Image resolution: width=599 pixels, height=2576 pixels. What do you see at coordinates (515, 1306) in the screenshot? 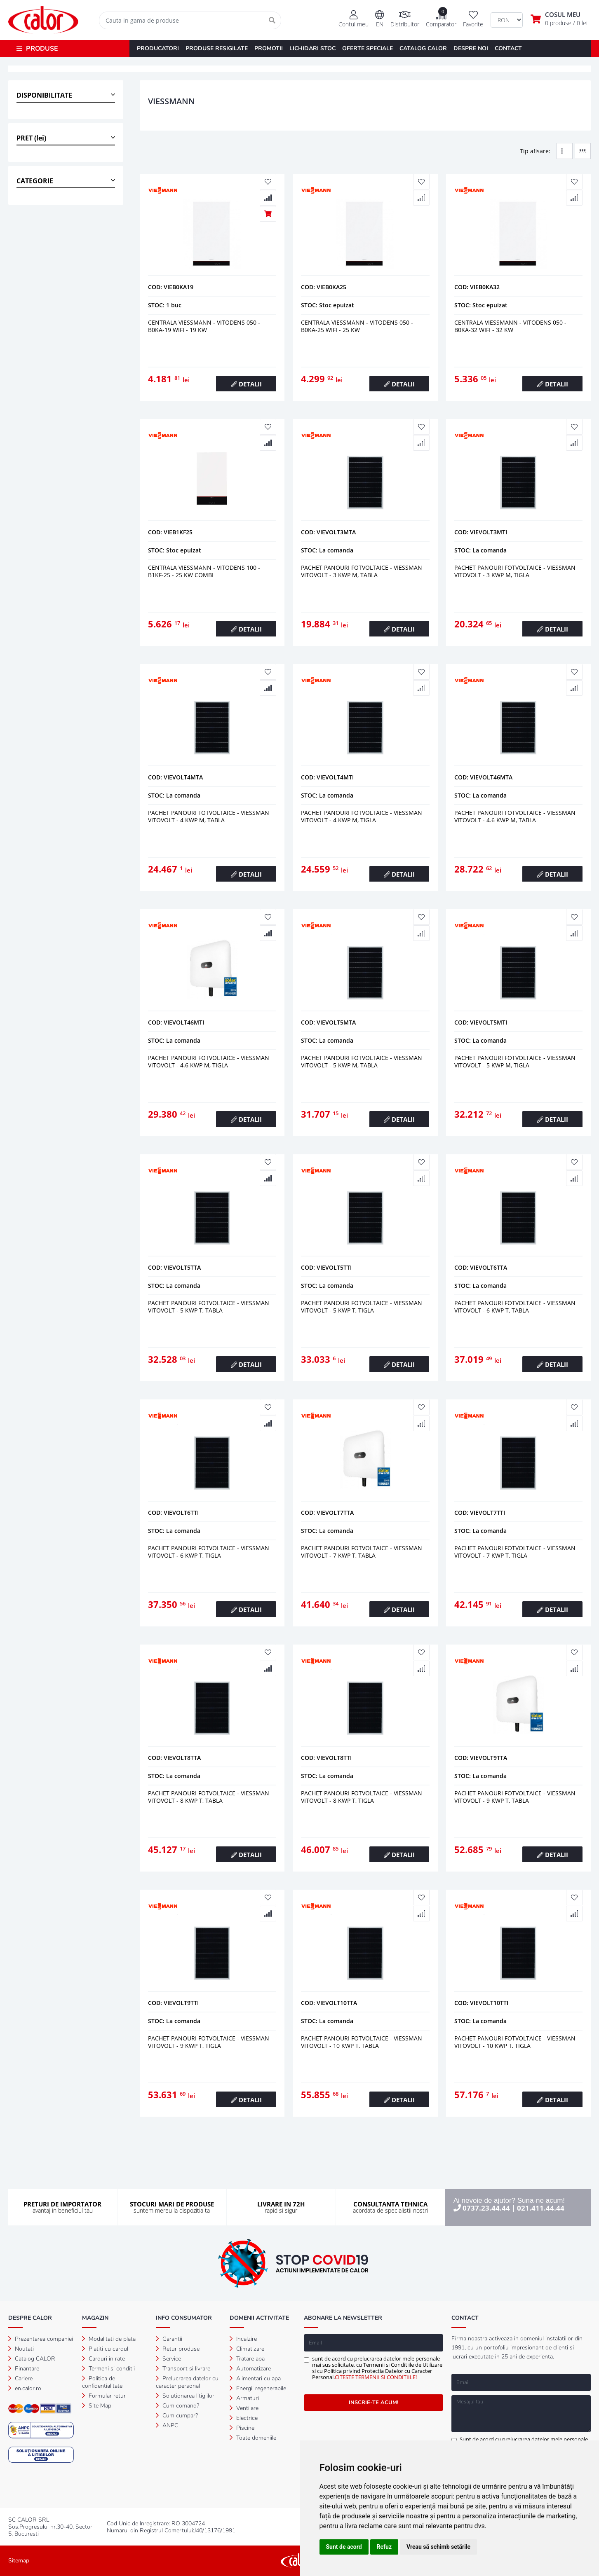
I see `PACHET PANOURI FOTVOLTAICE - VIESSMAN VITOVOLT - 6 kWp T, tabla` at bounding box center [515, 1306].